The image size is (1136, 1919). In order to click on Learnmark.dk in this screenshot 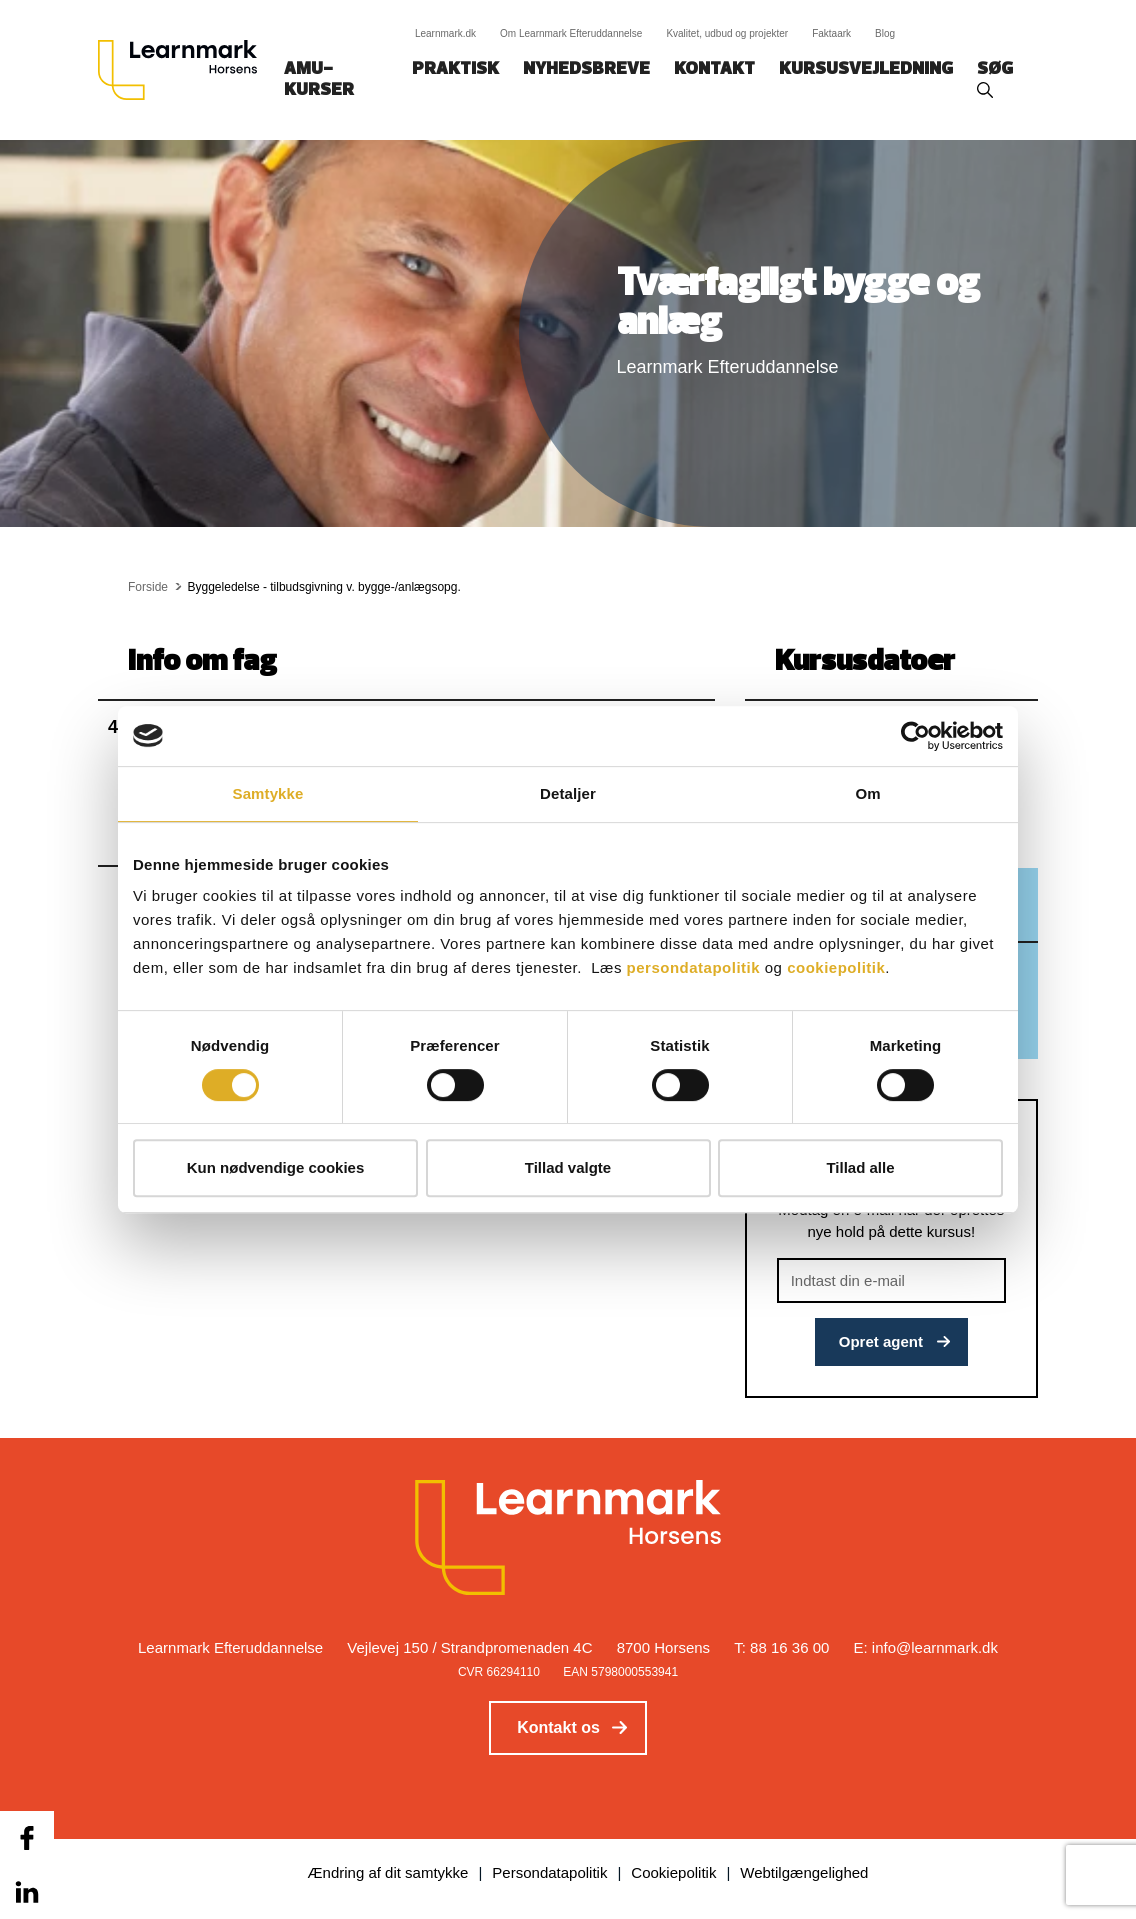, I will do `click(445, 33)`.